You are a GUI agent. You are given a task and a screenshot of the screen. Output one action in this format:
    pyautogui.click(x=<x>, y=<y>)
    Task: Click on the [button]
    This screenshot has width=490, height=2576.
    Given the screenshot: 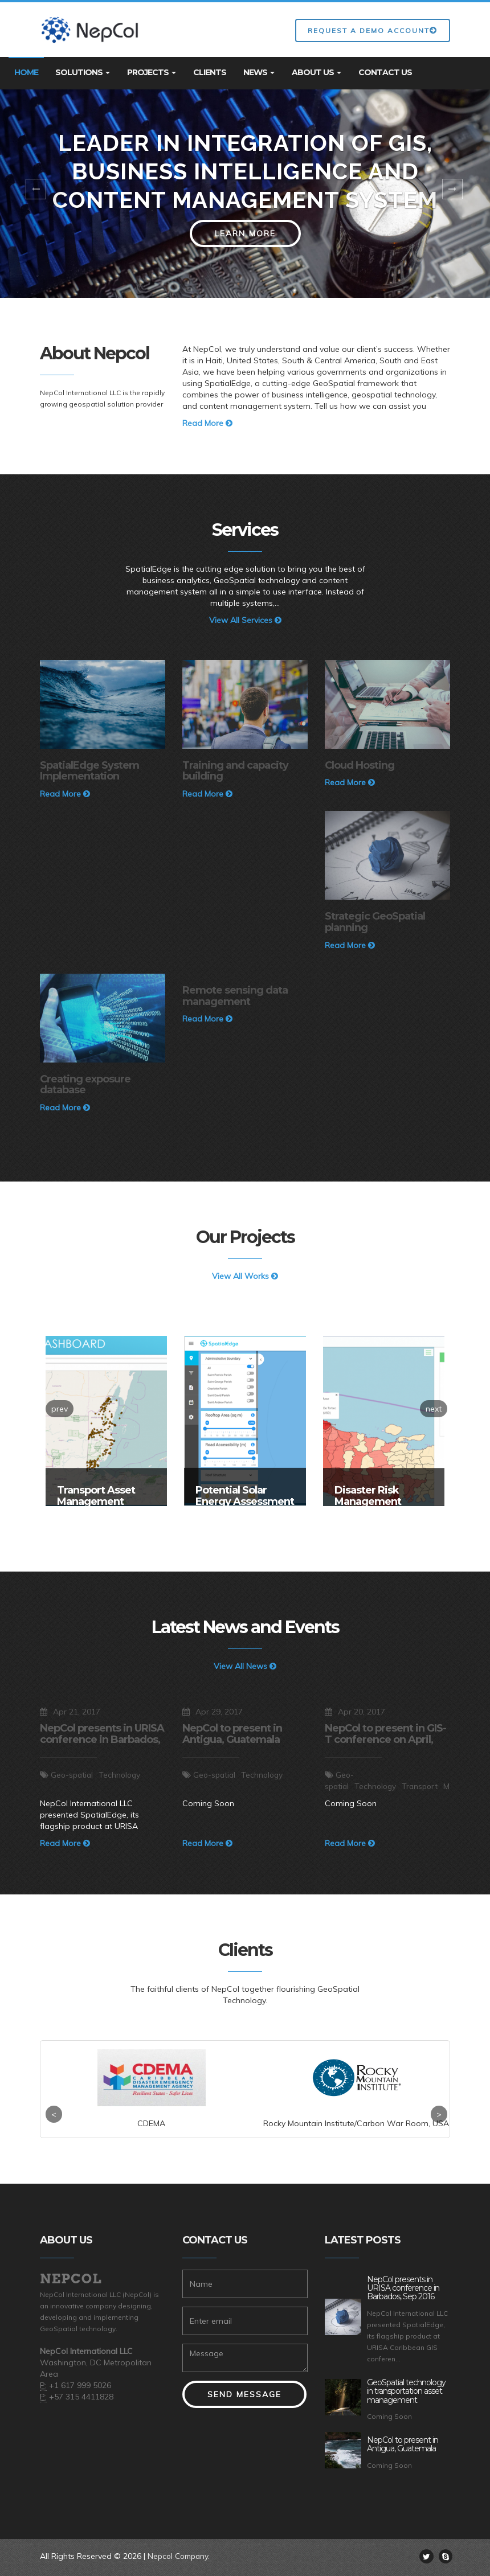 What is the action you would take?
    pyautogui.click(x=37, y=193)
    